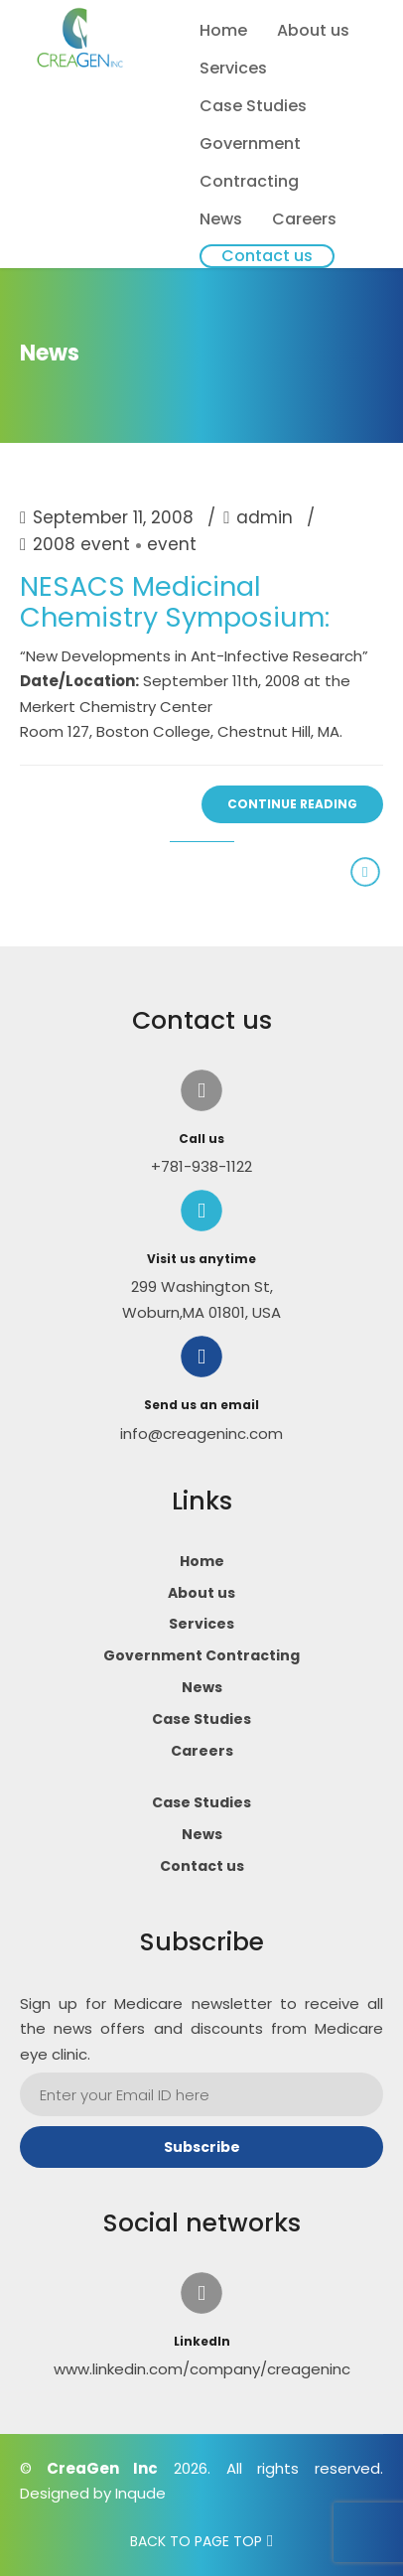 The image size is (403, 2576). I want to click on CONTINUE READING, so click(292, 803).